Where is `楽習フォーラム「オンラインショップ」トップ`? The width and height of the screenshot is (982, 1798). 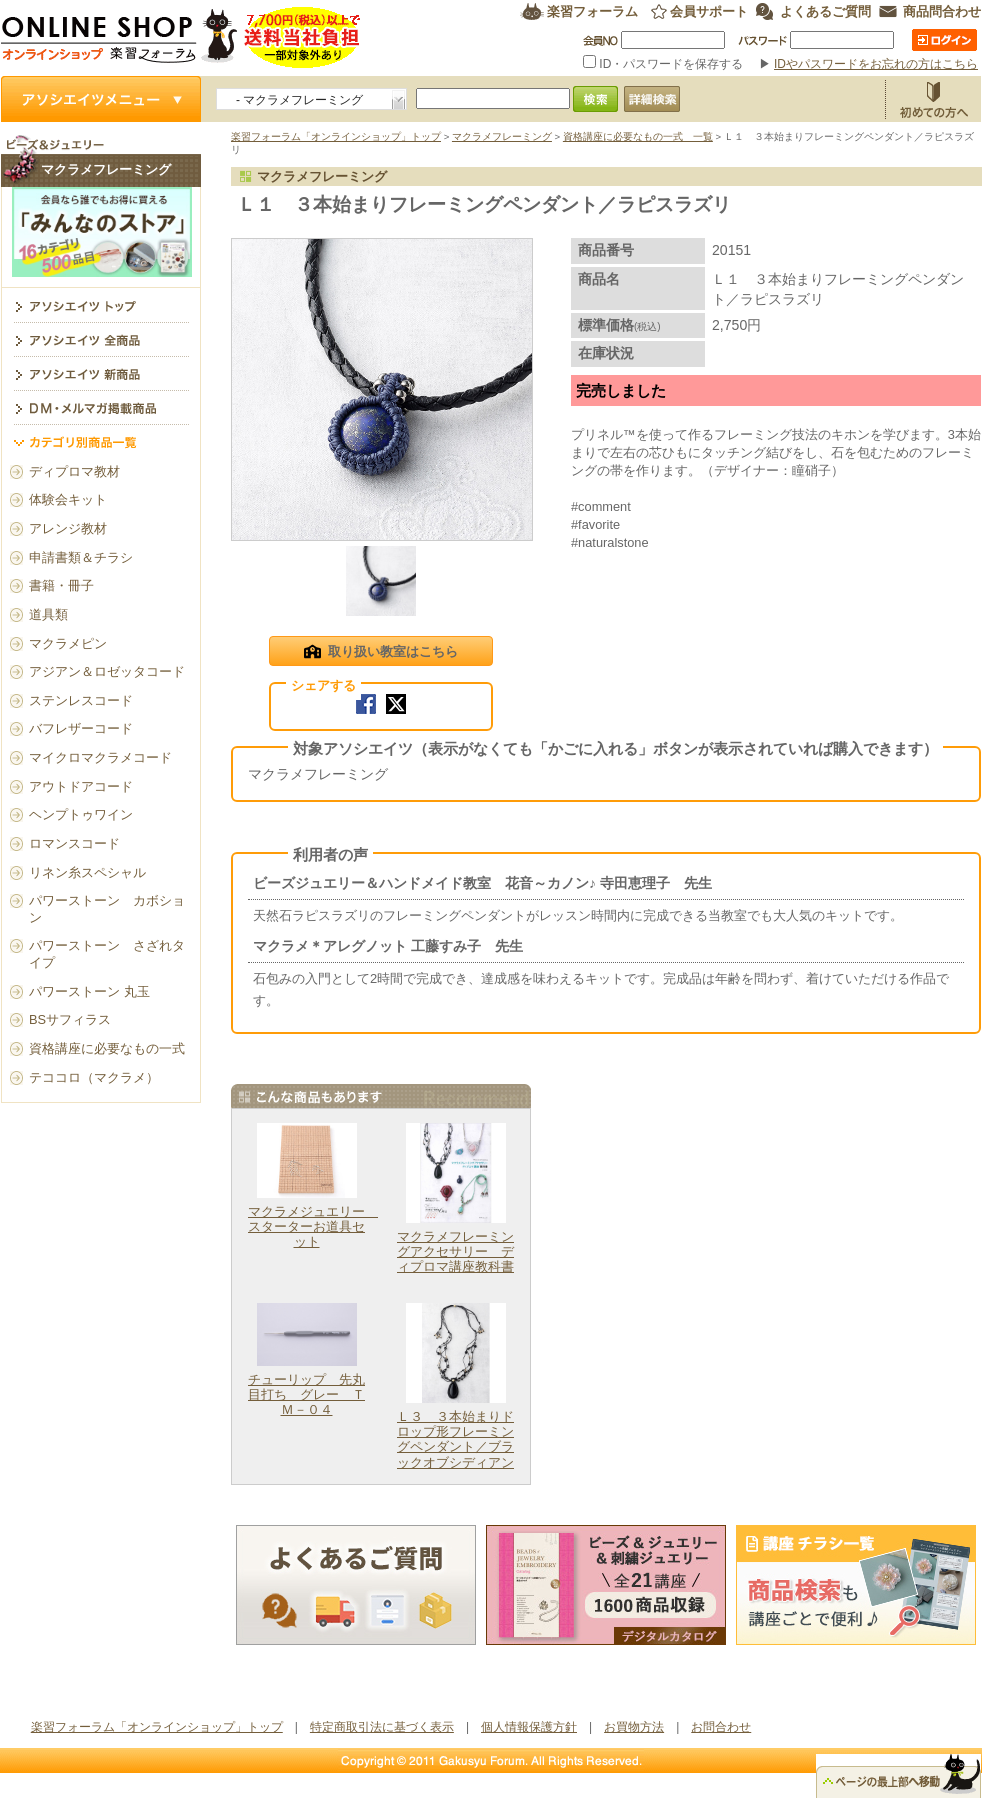 楽習フォーラム「オンラインショップ」トップ is located at coordinates (336, 136).